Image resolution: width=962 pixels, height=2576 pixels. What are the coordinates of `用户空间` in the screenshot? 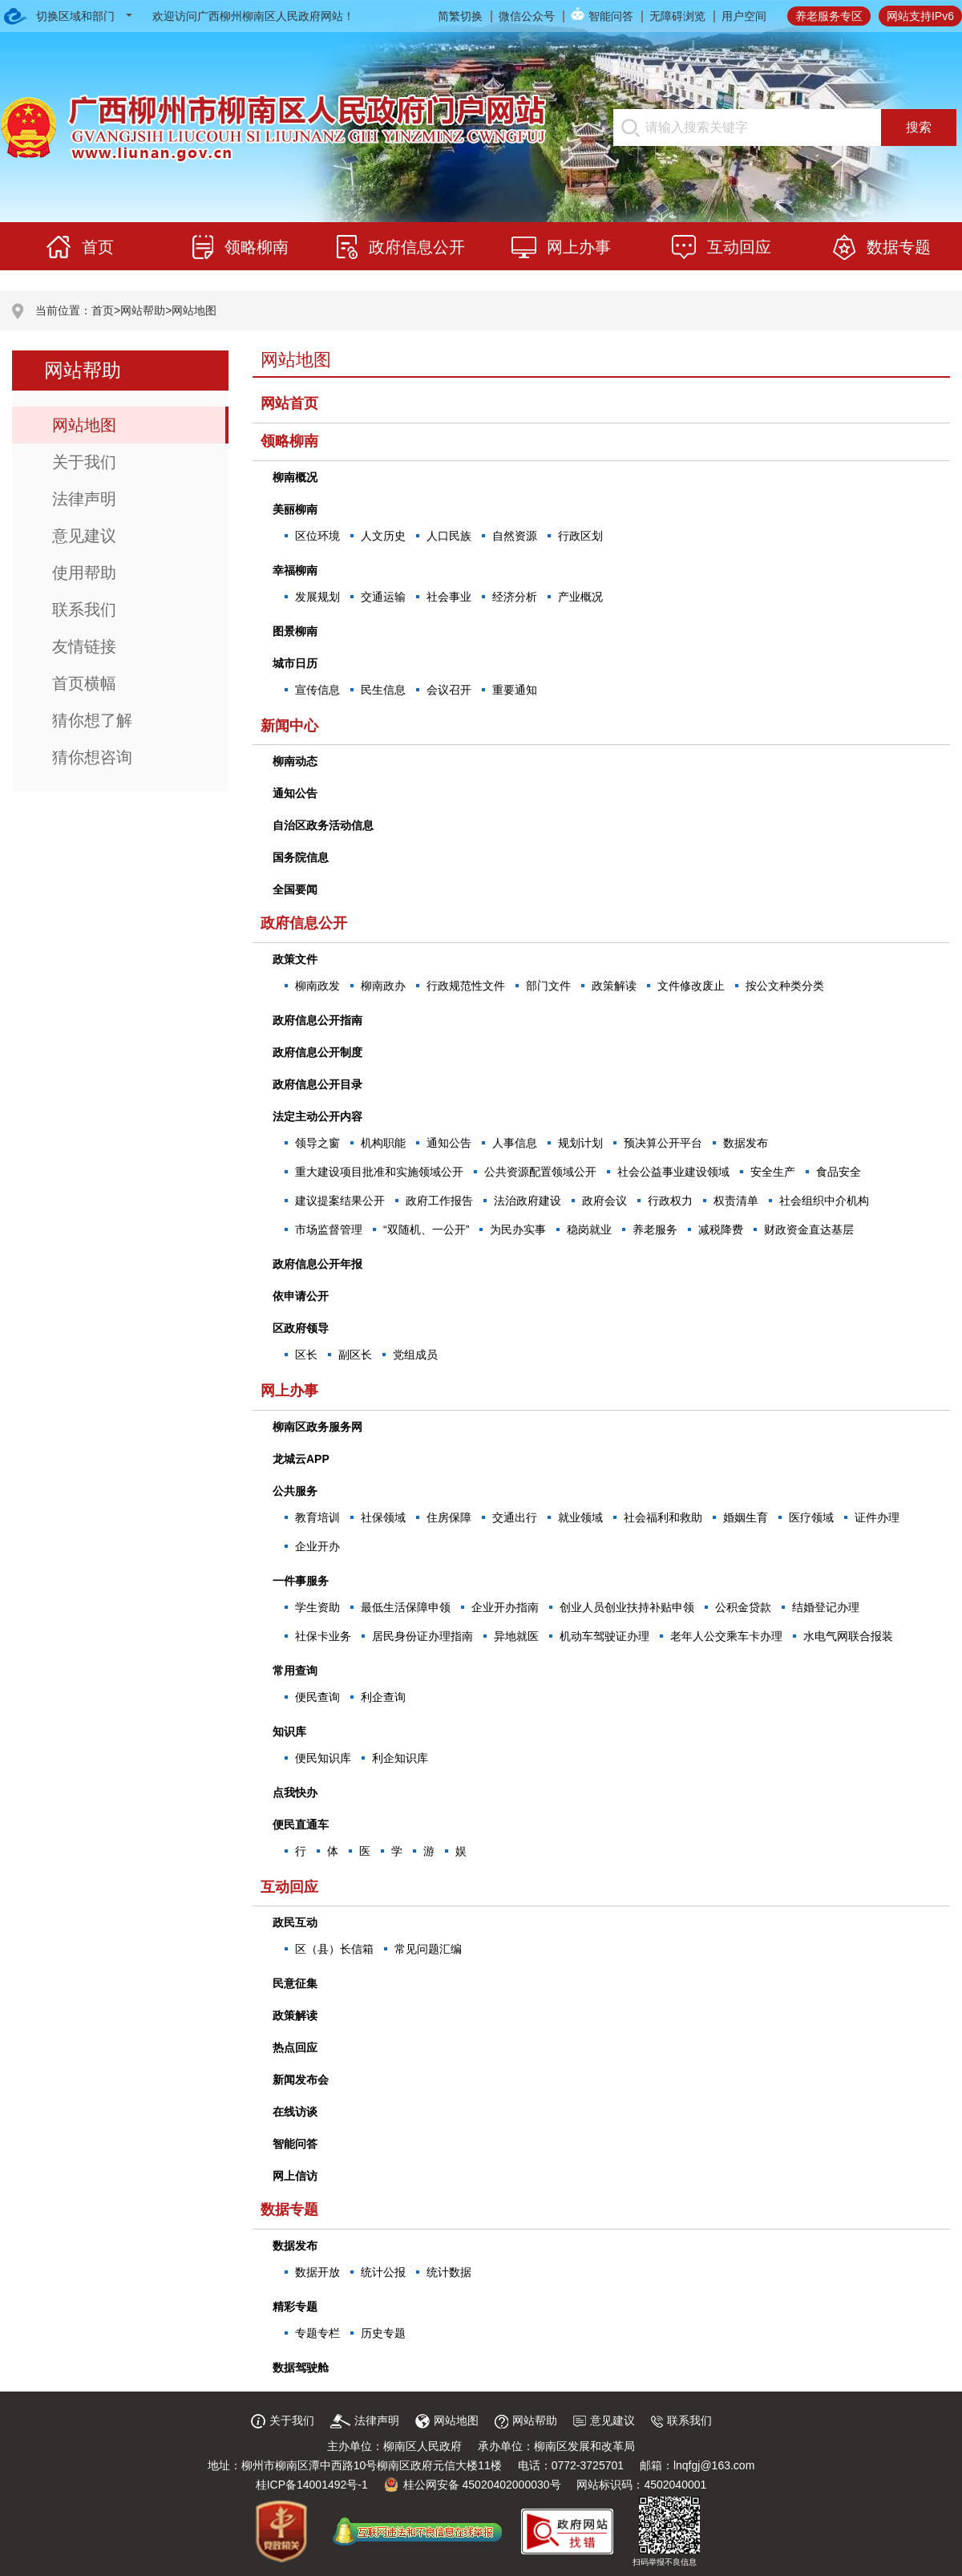 It's located at (744, 16).